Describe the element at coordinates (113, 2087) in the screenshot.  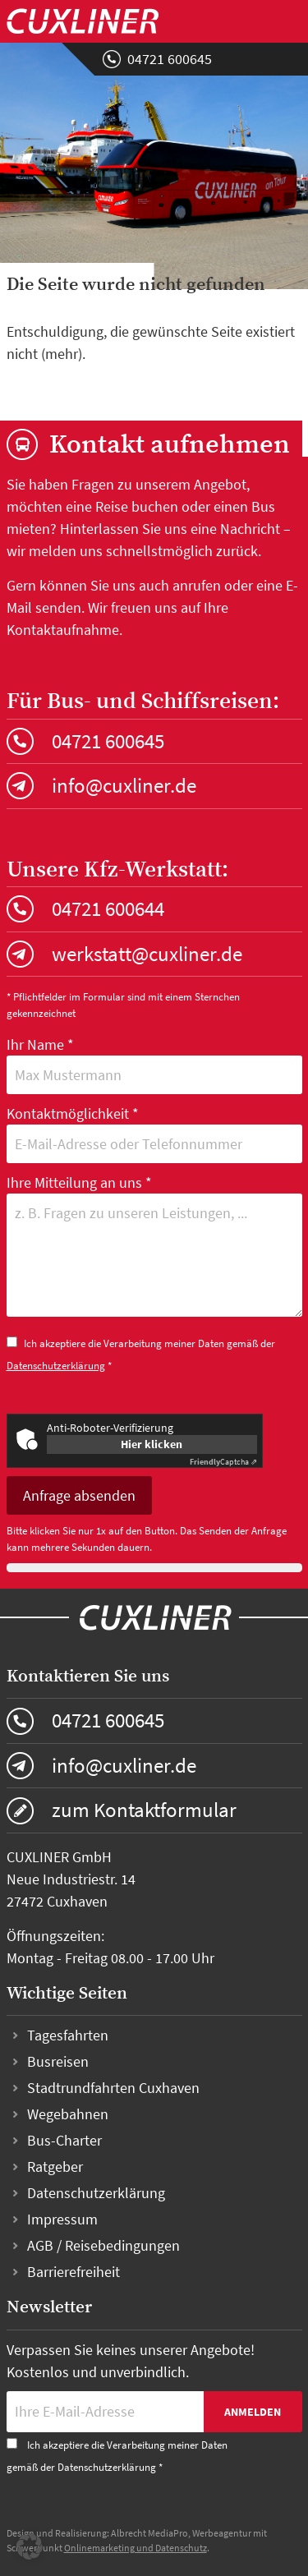
I see `Stadtrundfahrten Cuxhaven` at that location.